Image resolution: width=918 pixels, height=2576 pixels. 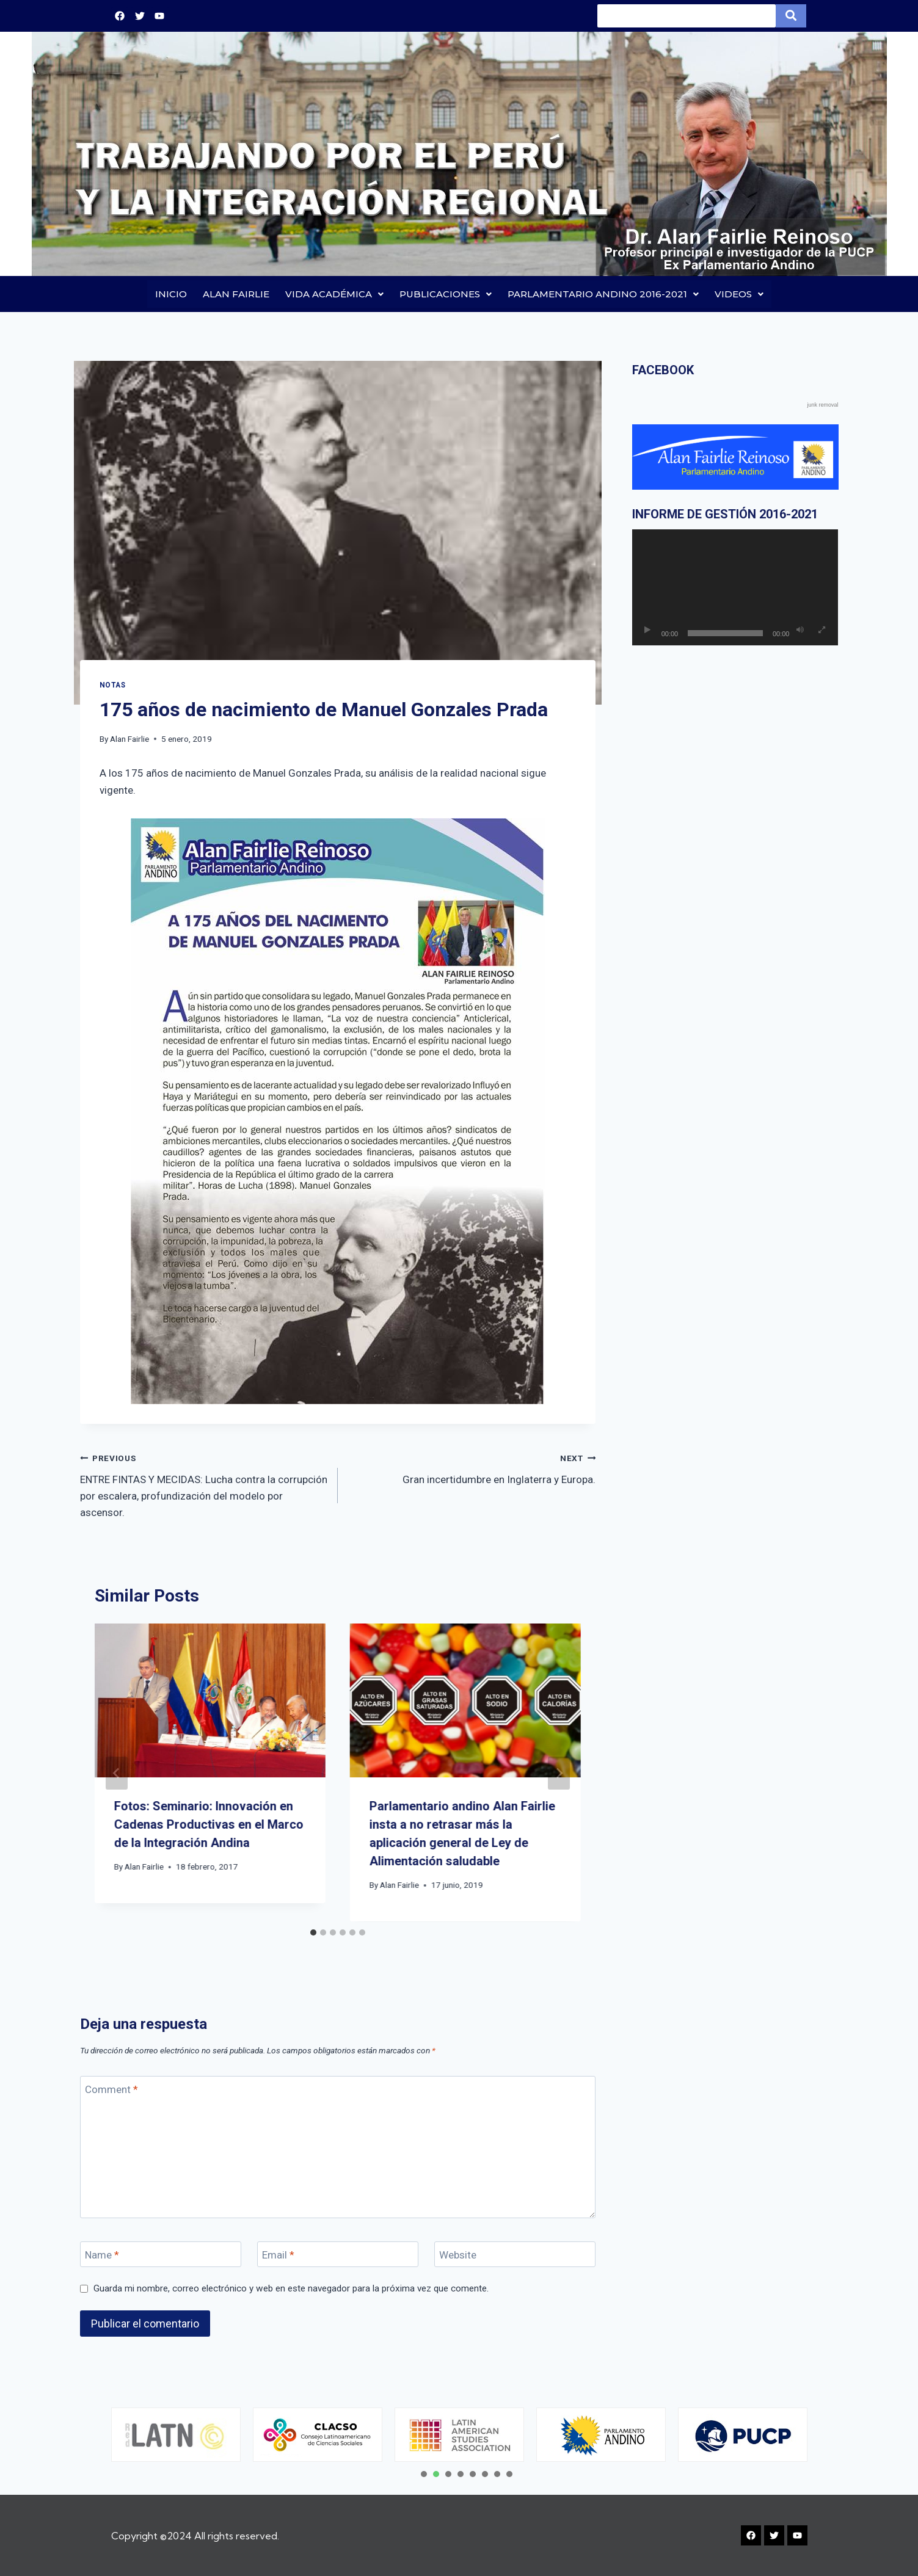 What do you see at coordinates (113, 685) in the screenshot?
I see `Notas` at bounding box center [113, 685].